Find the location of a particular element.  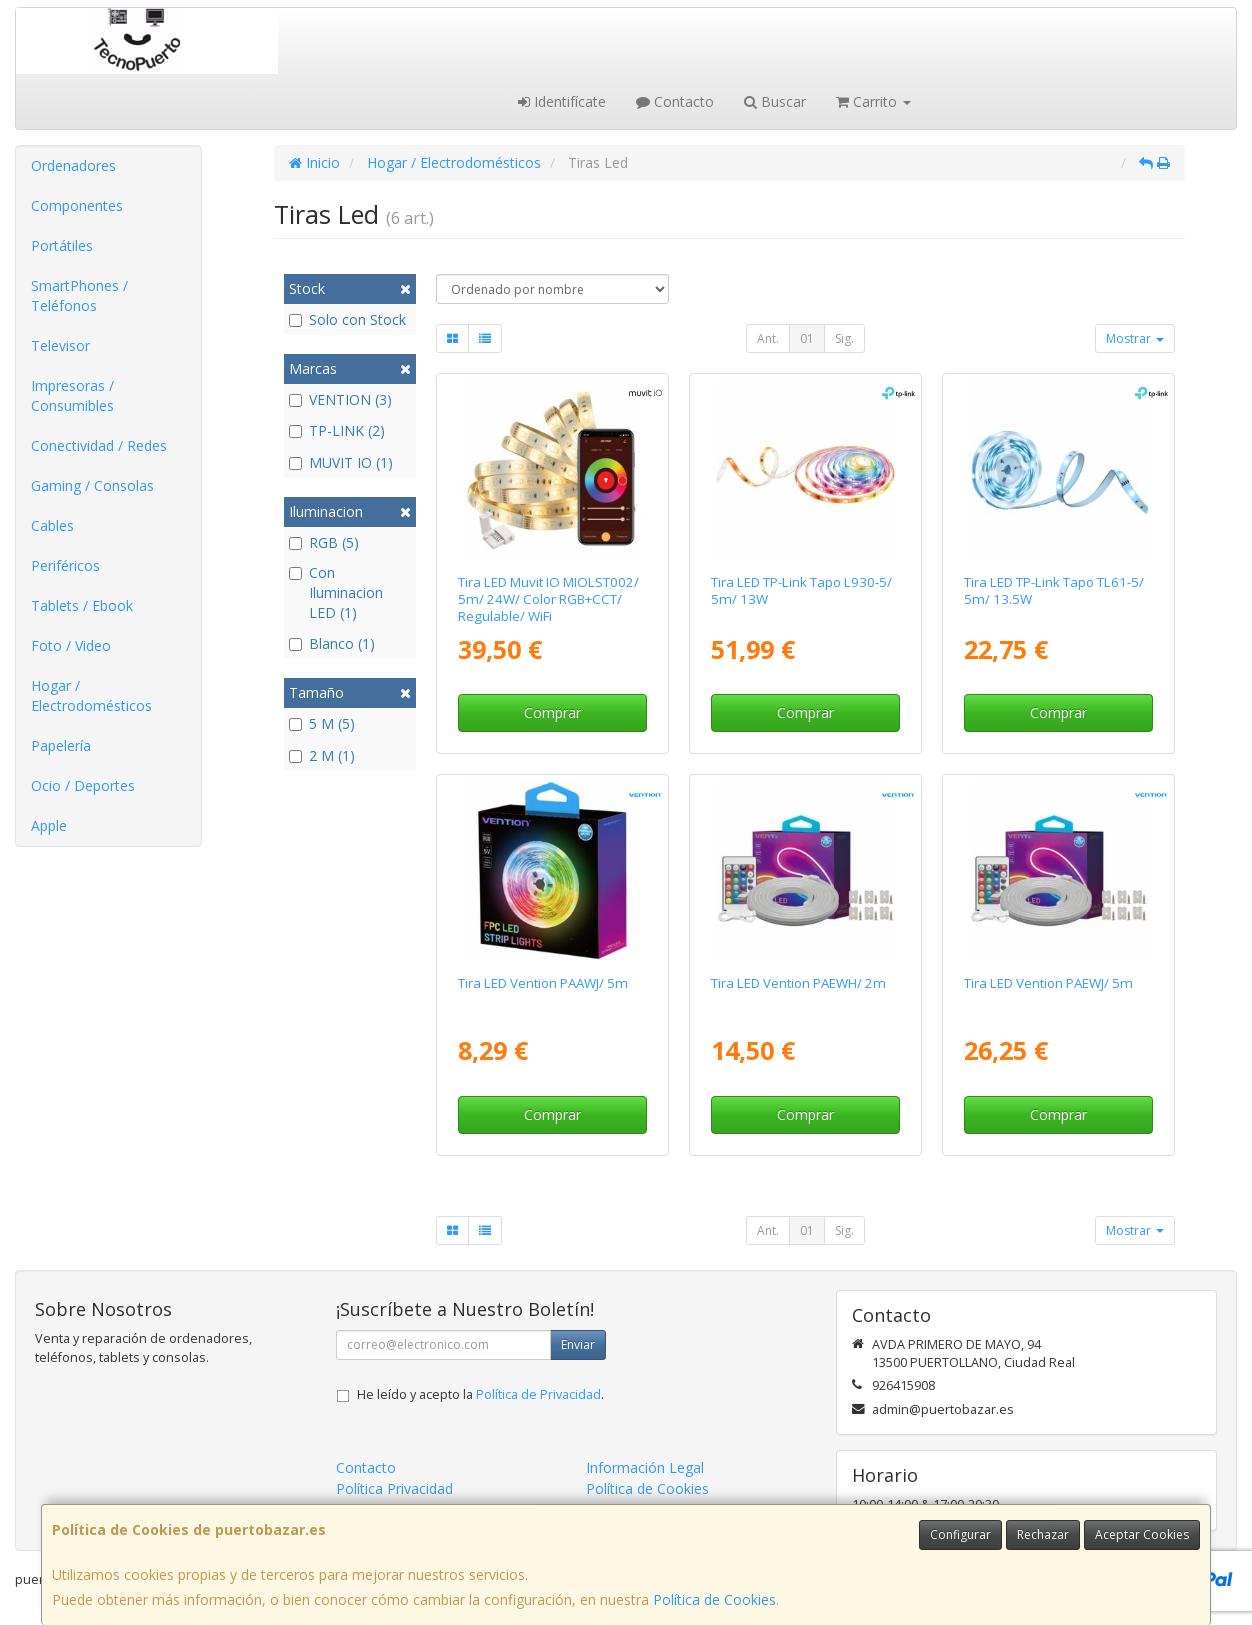

2 M (1) is located at coordinates (322, 755).